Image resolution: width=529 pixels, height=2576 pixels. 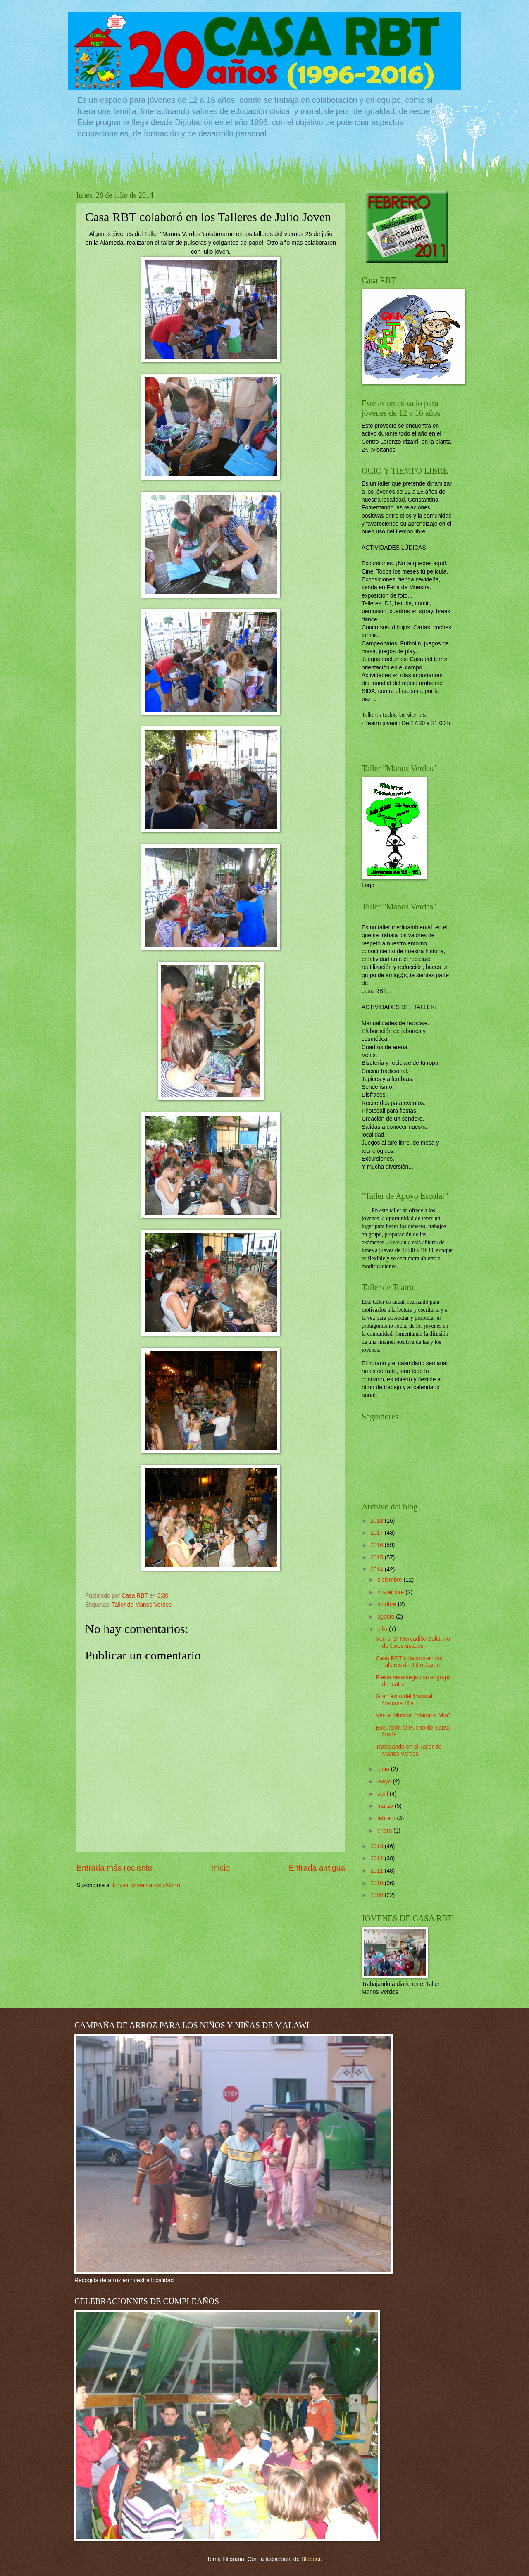 I want to click on 2010, so click(x=377, y=1883).